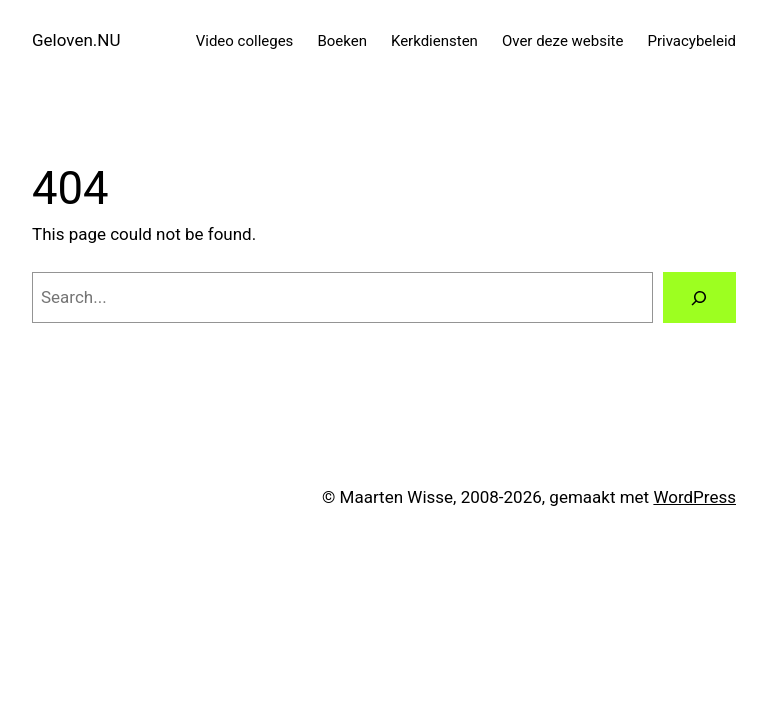 The image size is (768, 720). I want to click on Over deze website, so click(563, 41).